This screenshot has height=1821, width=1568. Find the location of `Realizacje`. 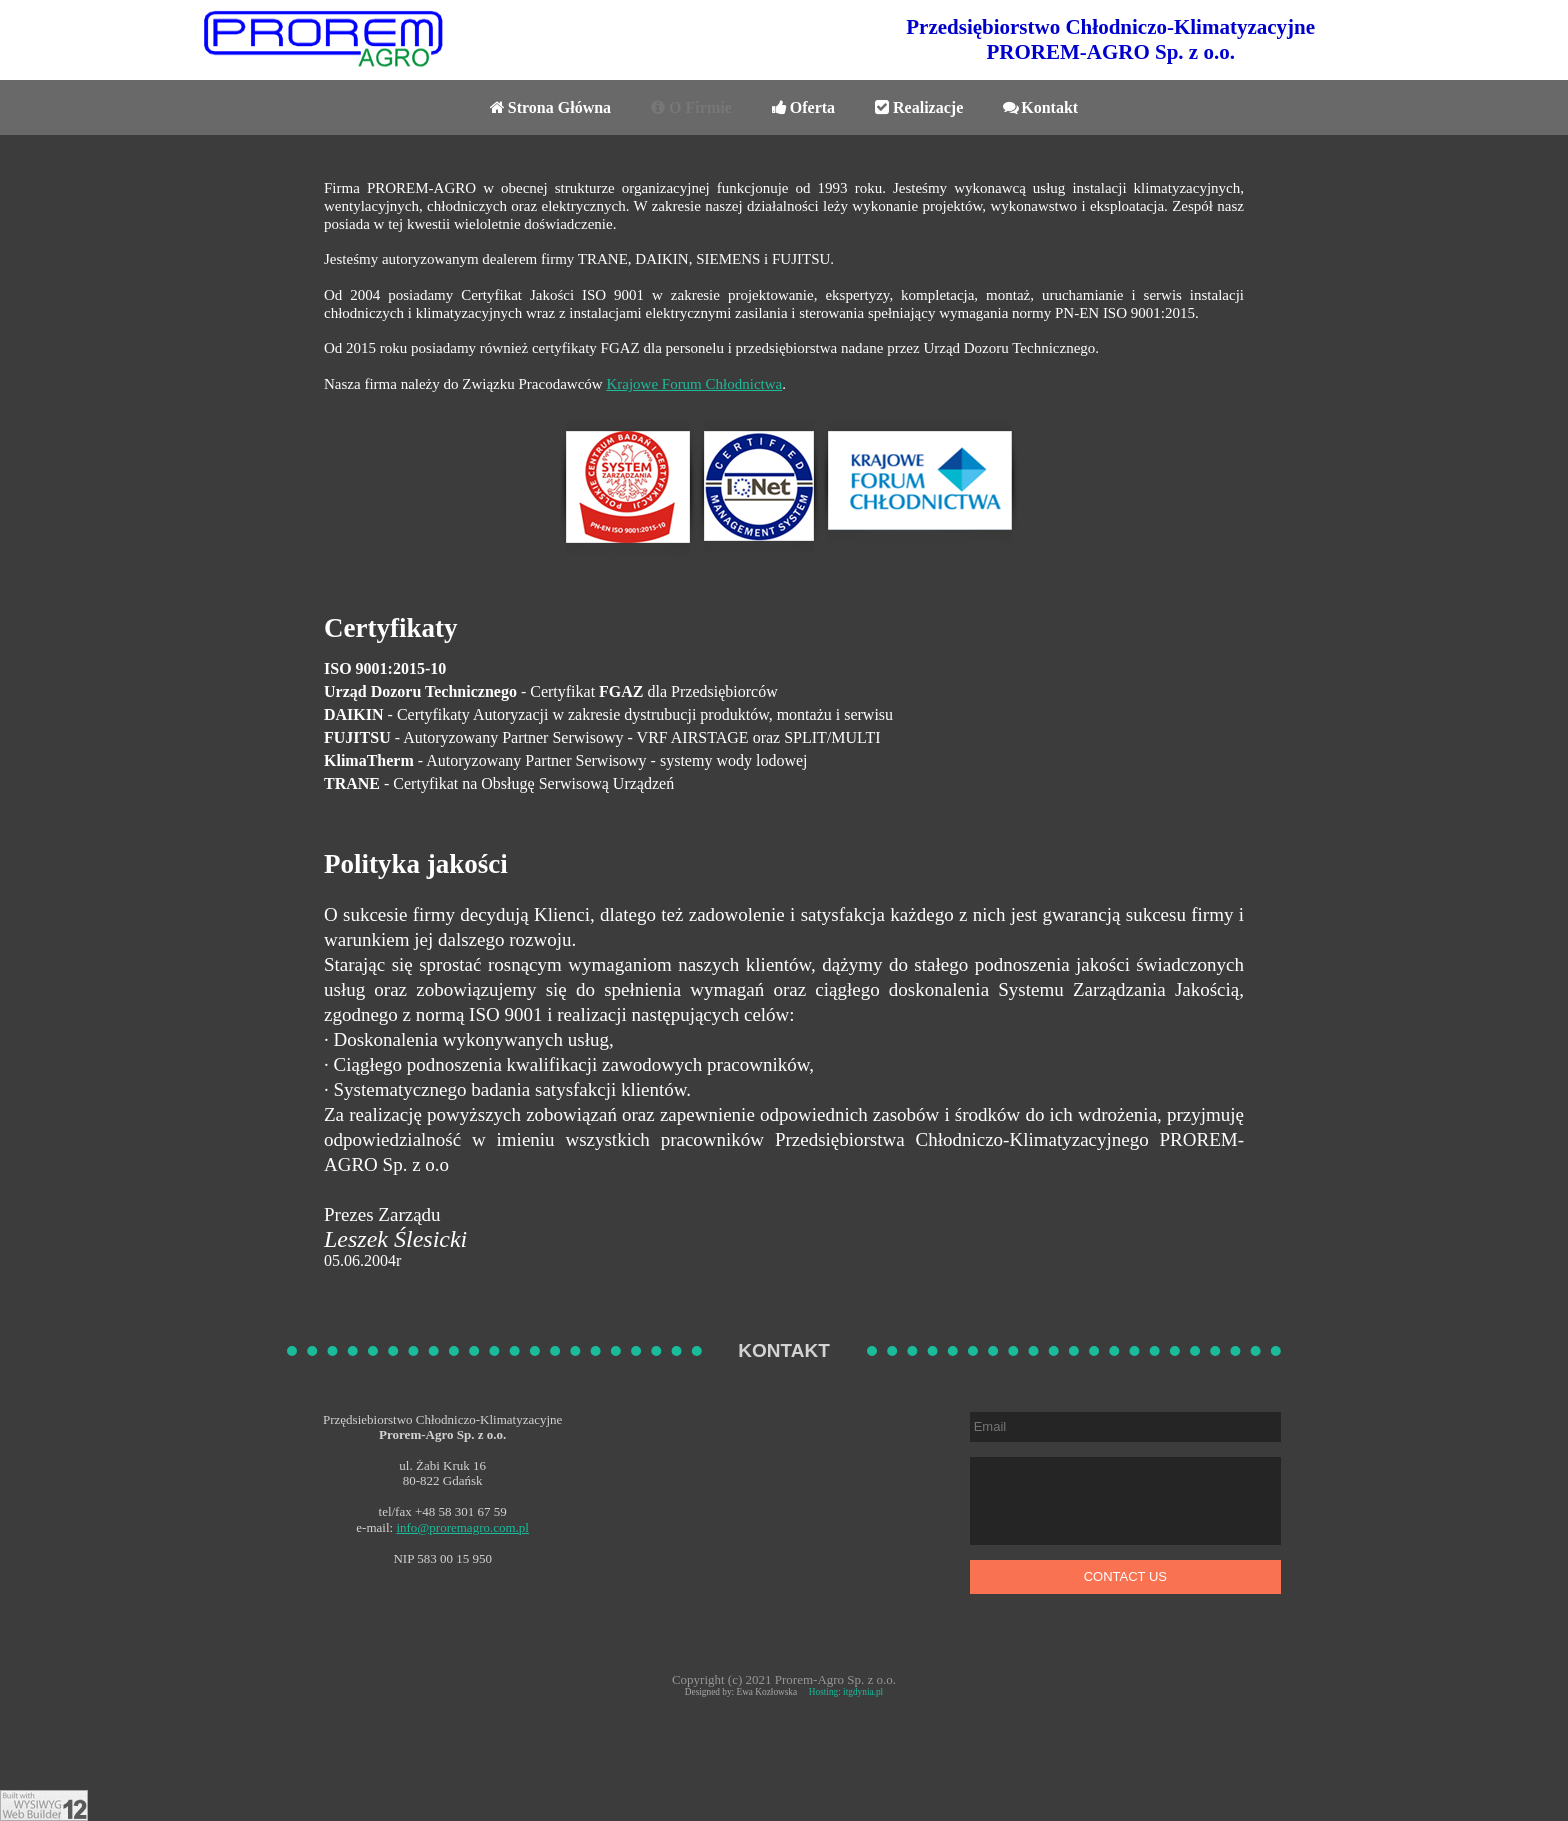

Realizacje is located at coordinates (919, 107).